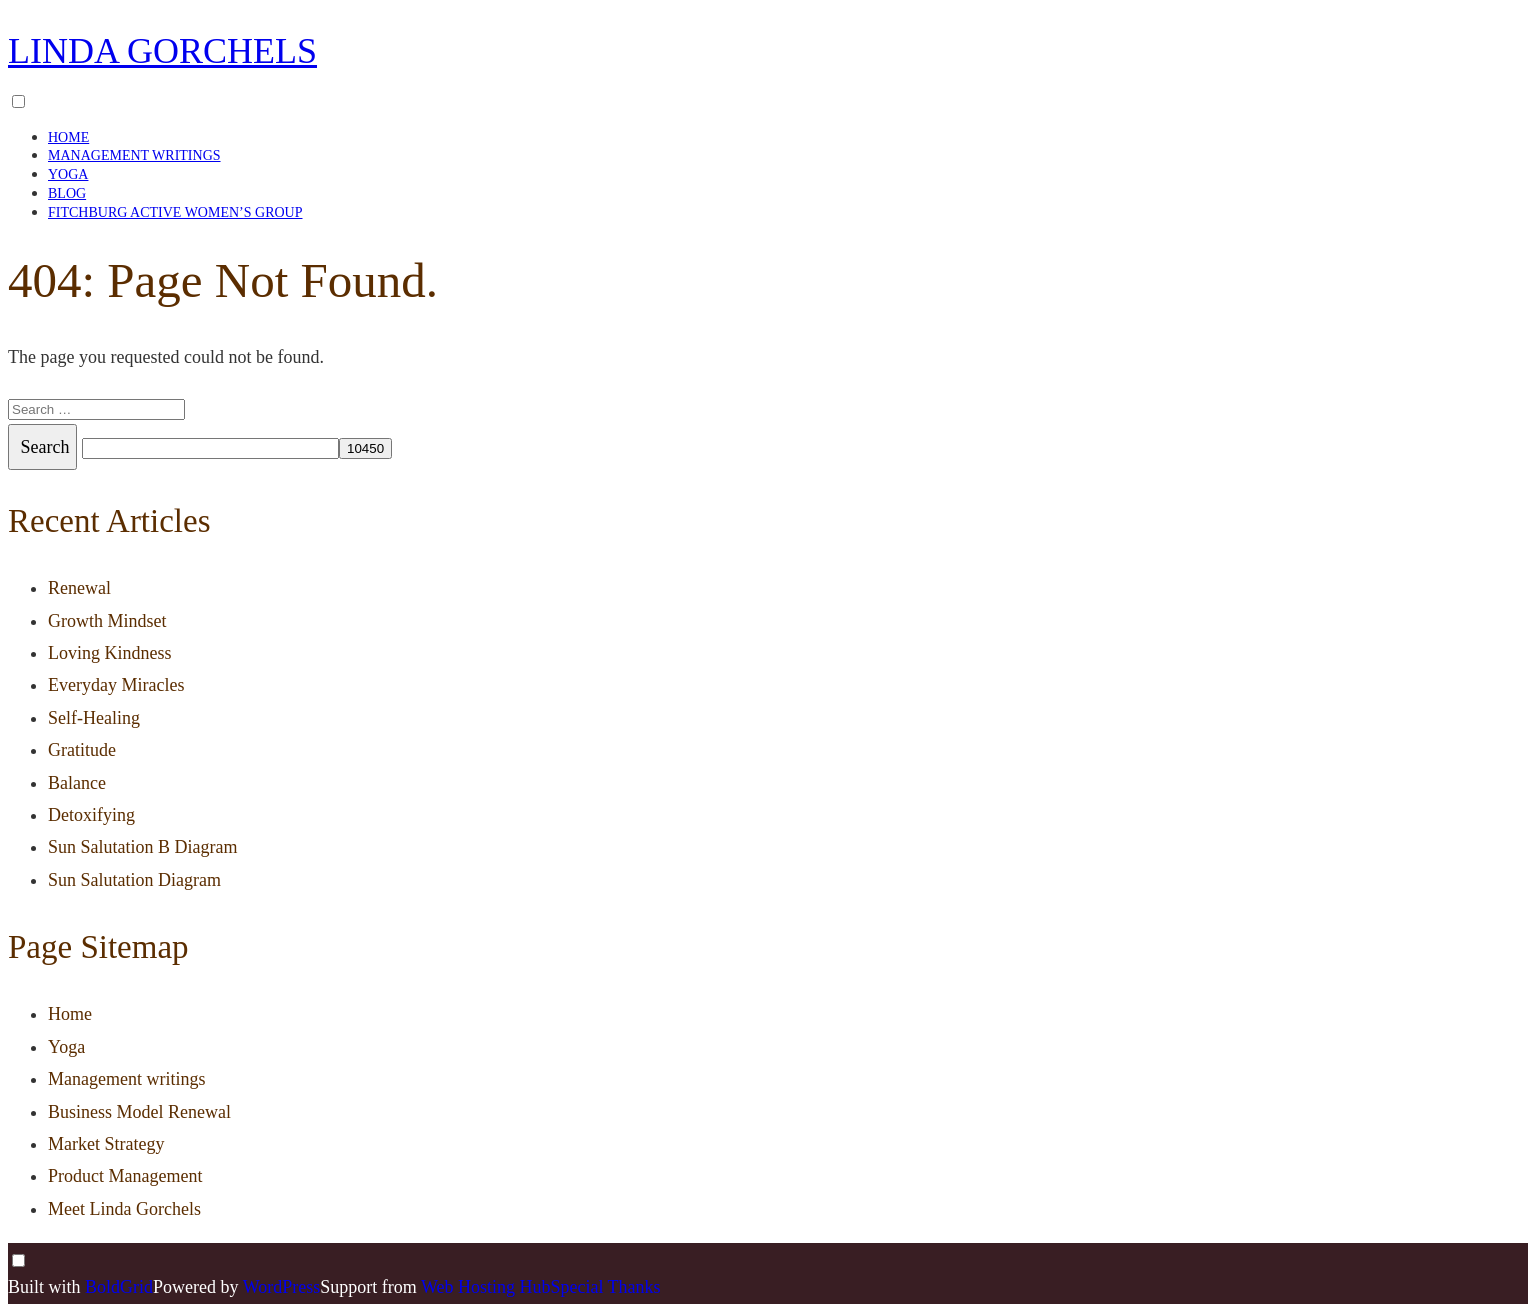 The width and height of the screenshot is (1536, 1312). What do you see at coordinates (82, 750) in the screenshot?
I see `Gratitude` at bounding box center [82, 750].